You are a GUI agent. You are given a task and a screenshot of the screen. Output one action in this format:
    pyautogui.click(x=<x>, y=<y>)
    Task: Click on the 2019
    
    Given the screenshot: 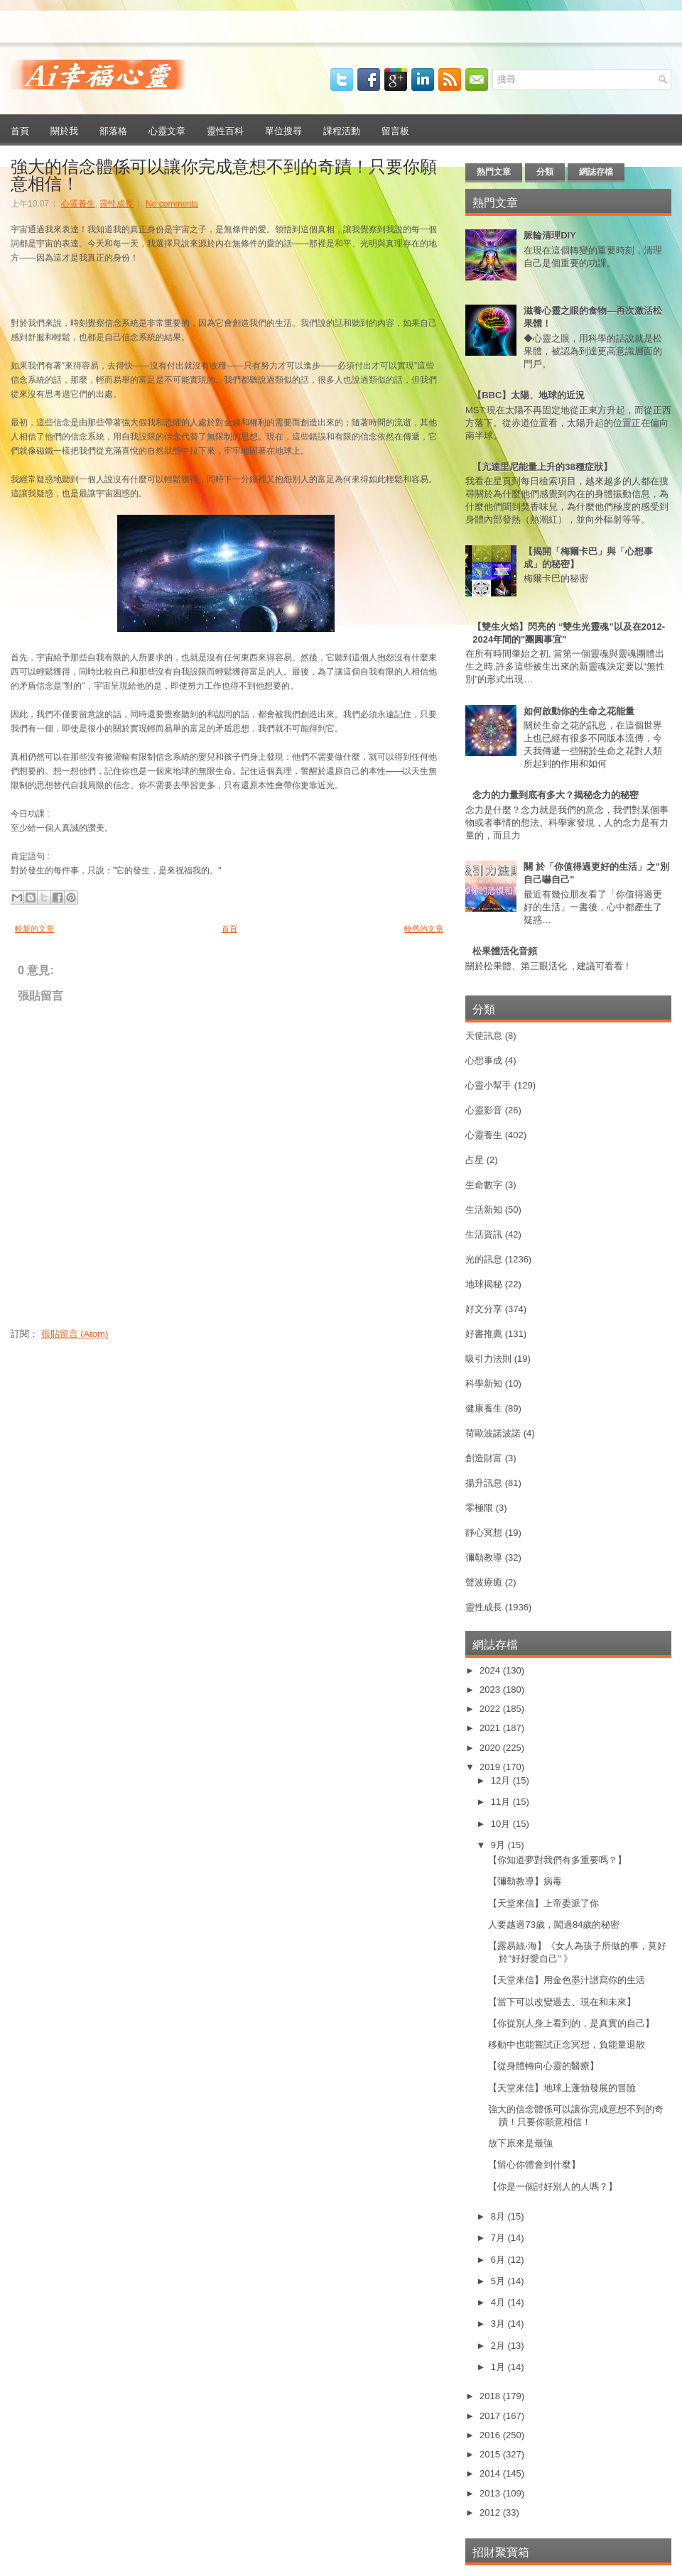 What is the action you would take?
    pyautogui.click(x=491, y=1767)
    